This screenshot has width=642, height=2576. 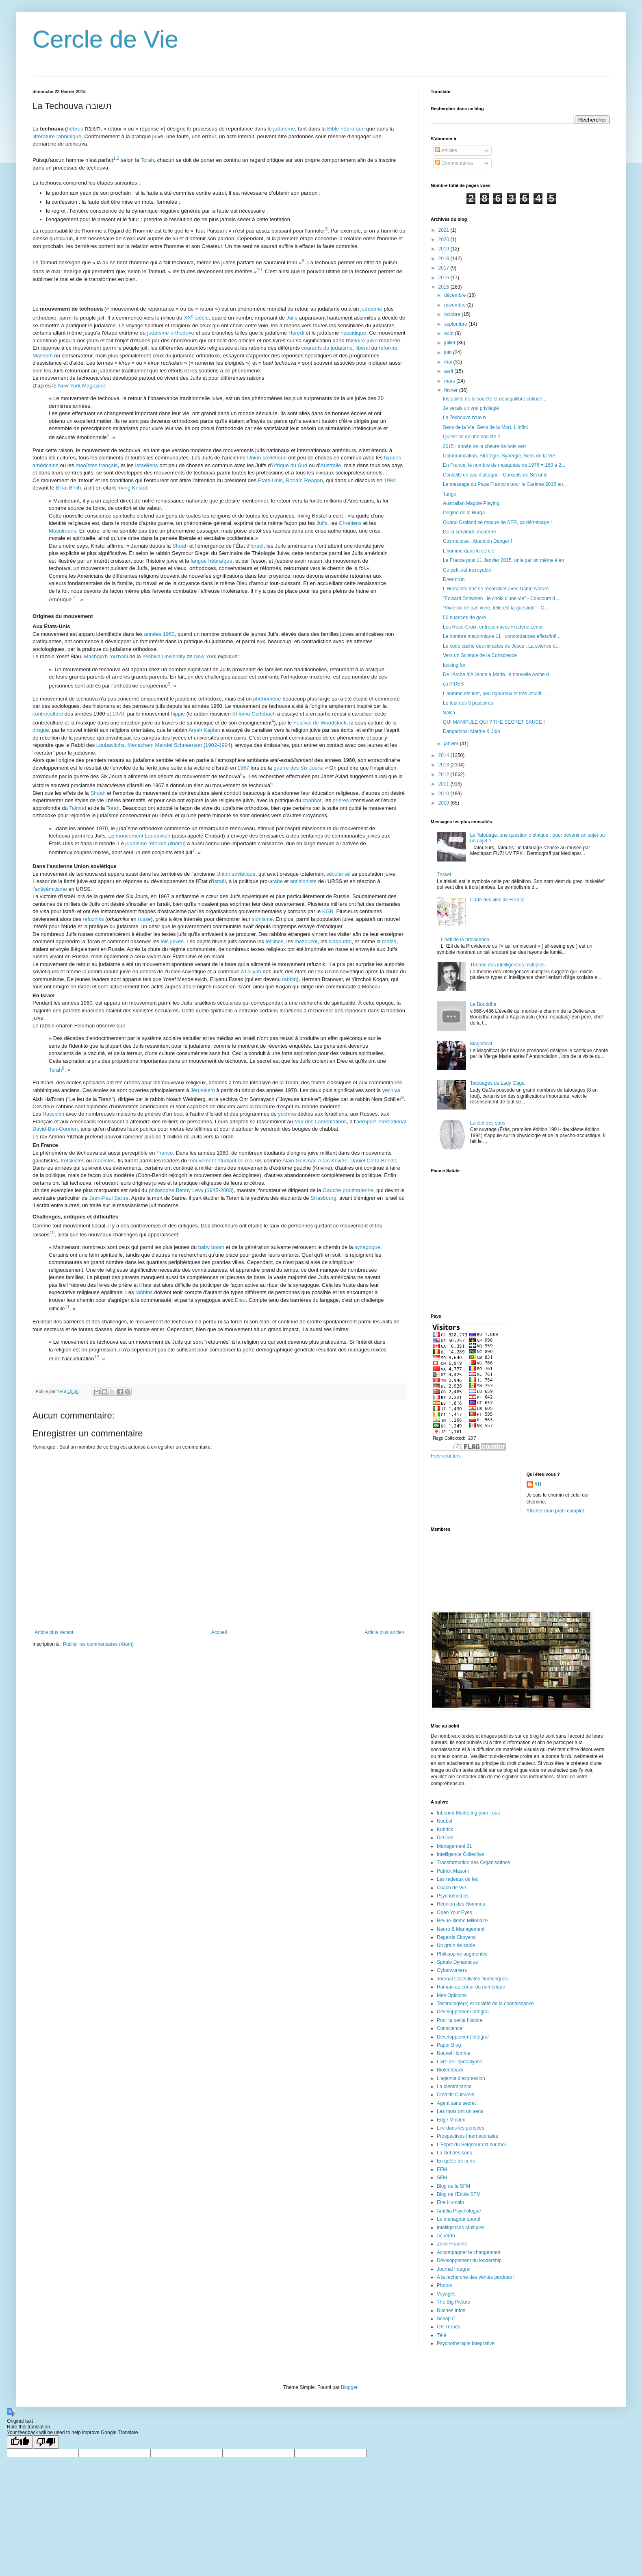 I want to click on 1994, so click(x=224, y=745).